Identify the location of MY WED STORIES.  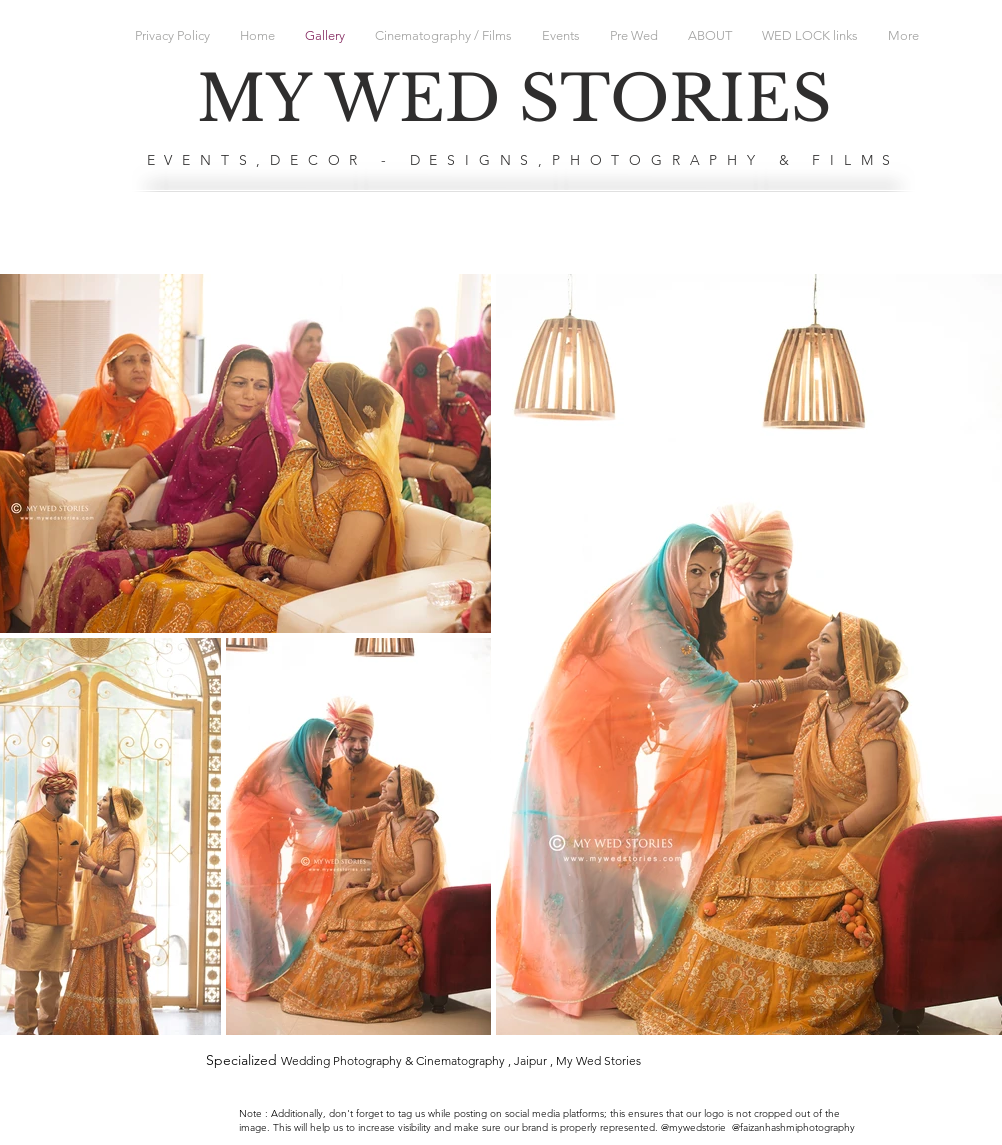
(514, 99).